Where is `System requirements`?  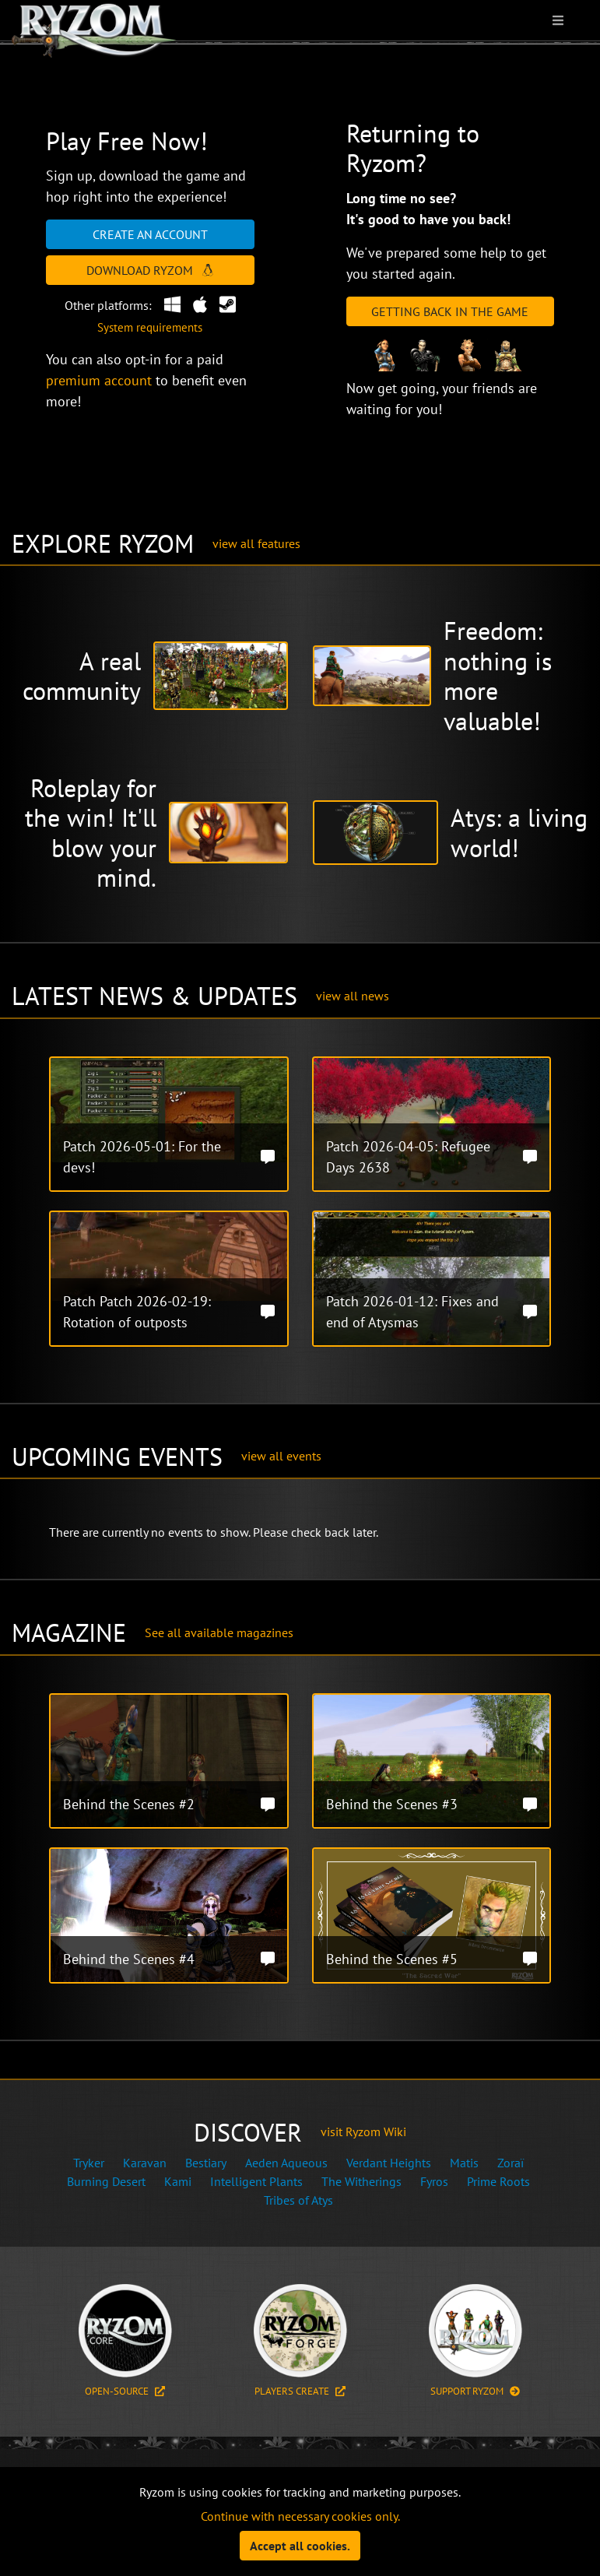 System requirements is located at coordinates (149, 327).